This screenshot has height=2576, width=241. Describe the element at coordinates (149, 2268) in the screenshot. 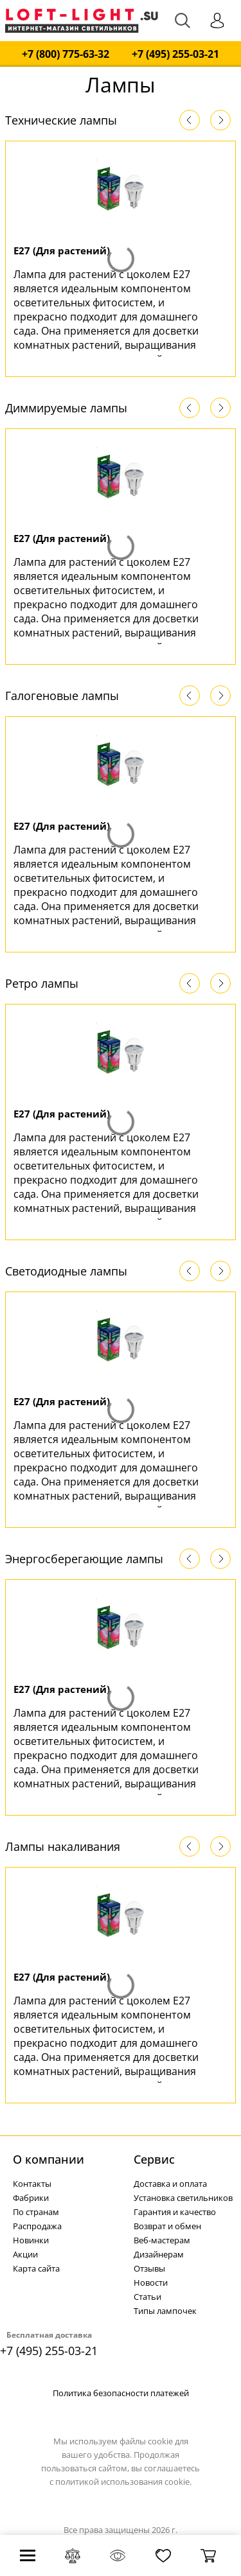

I see `Отзывы` at that location.